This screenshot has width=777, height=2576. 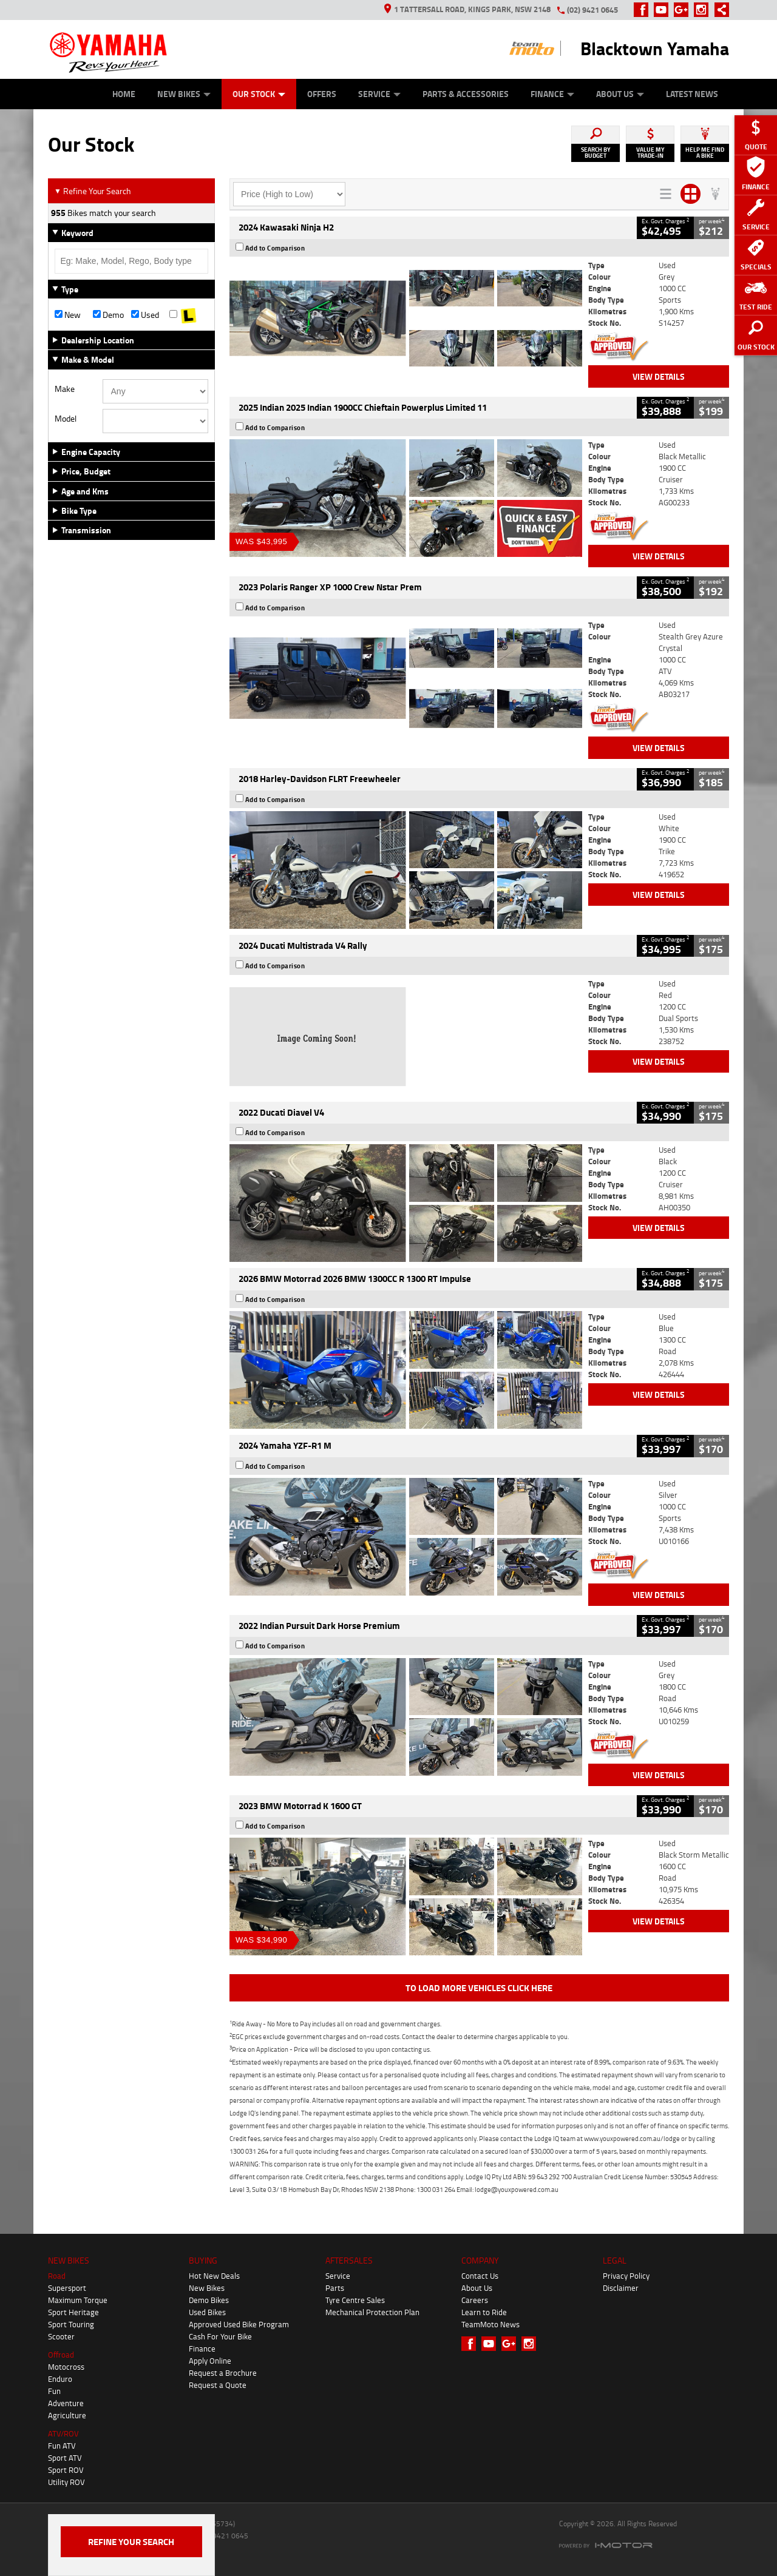 What do you see at coordinates (217, 2385) in the screenshot?
I see `Request a Quote` at bounding box center [217, 2385].